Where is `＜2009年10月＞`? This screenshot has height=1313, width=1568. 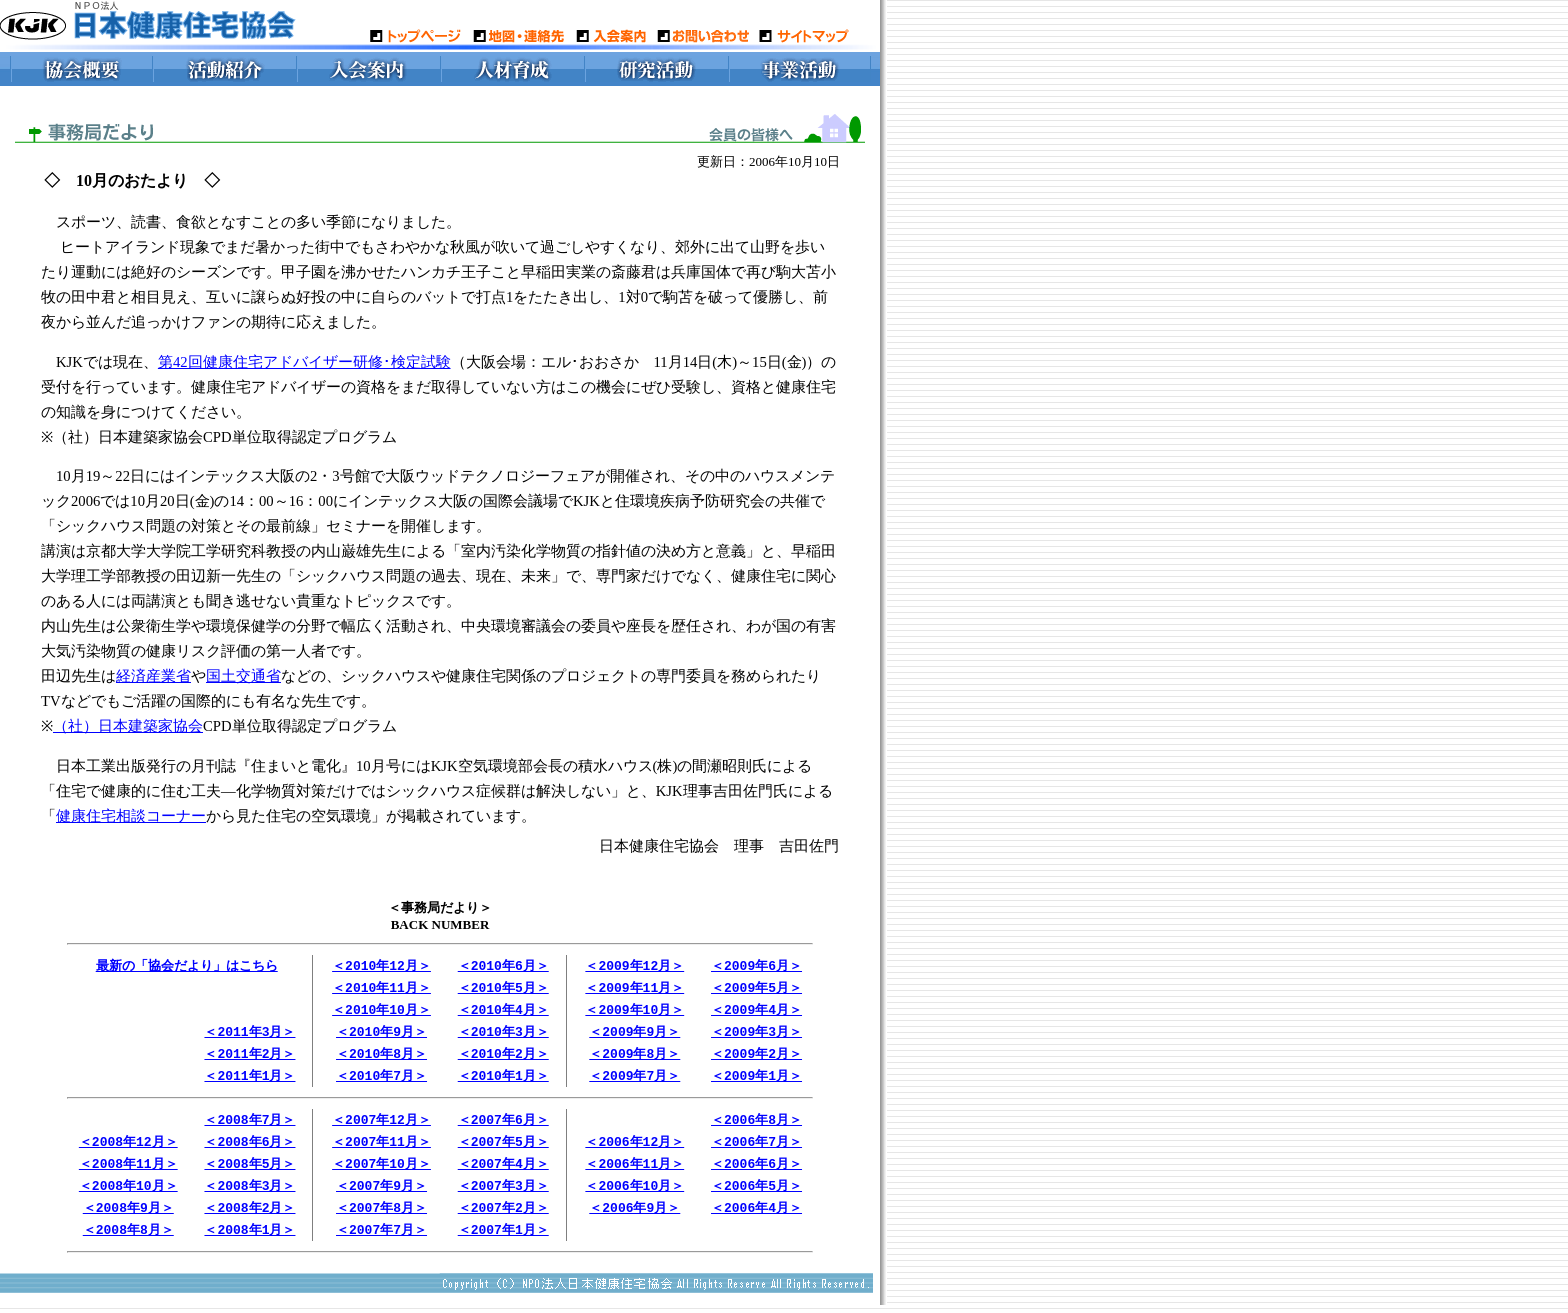 ＜2009年10月＞ is located at coordinates (634, 1012).